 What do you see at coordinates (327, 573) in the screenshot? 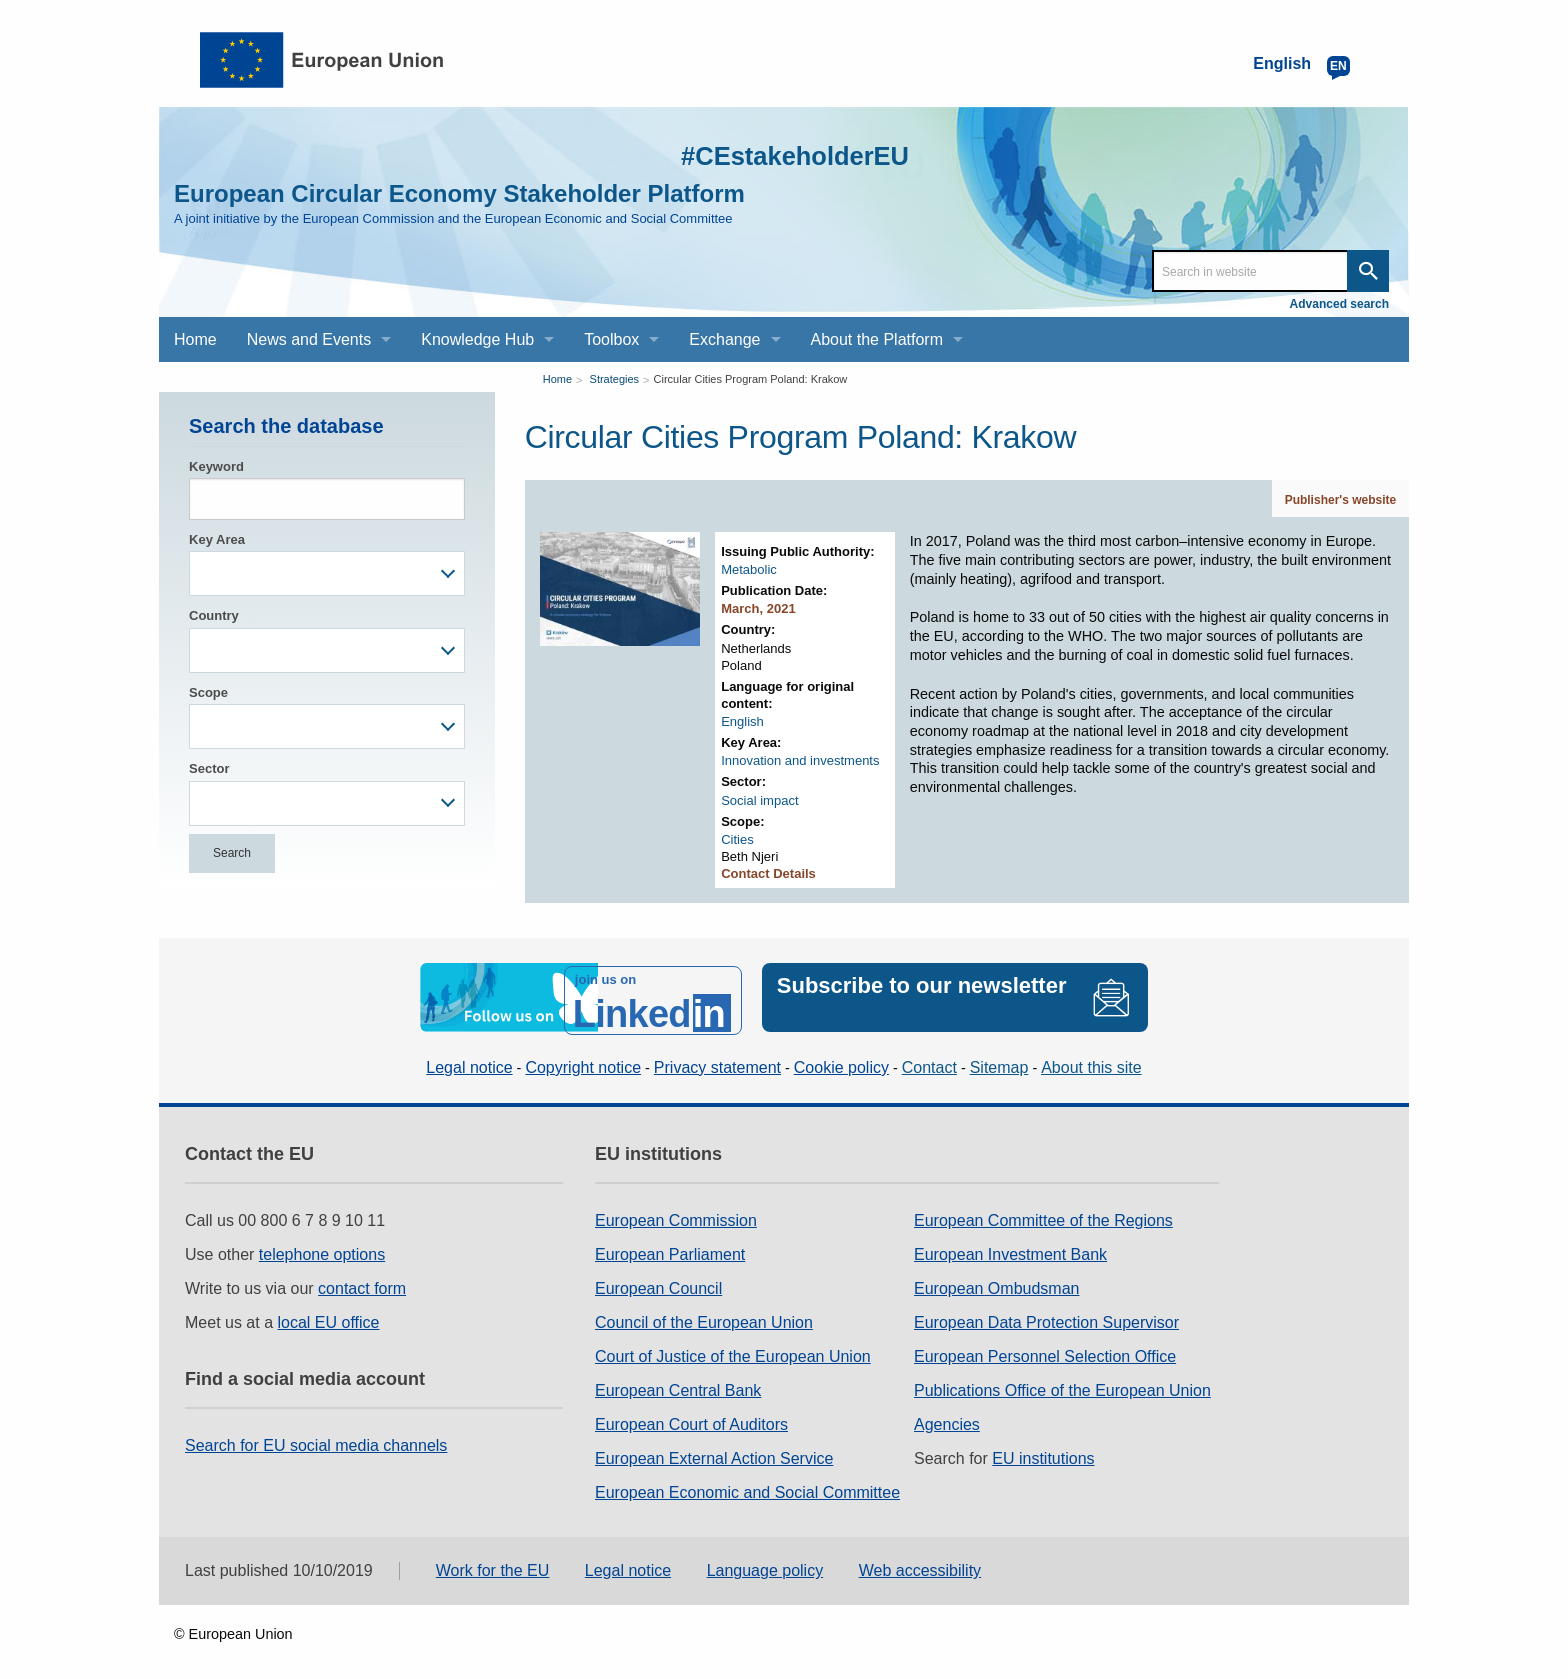
I see `[combobox]` at bounding box center [327, 573].